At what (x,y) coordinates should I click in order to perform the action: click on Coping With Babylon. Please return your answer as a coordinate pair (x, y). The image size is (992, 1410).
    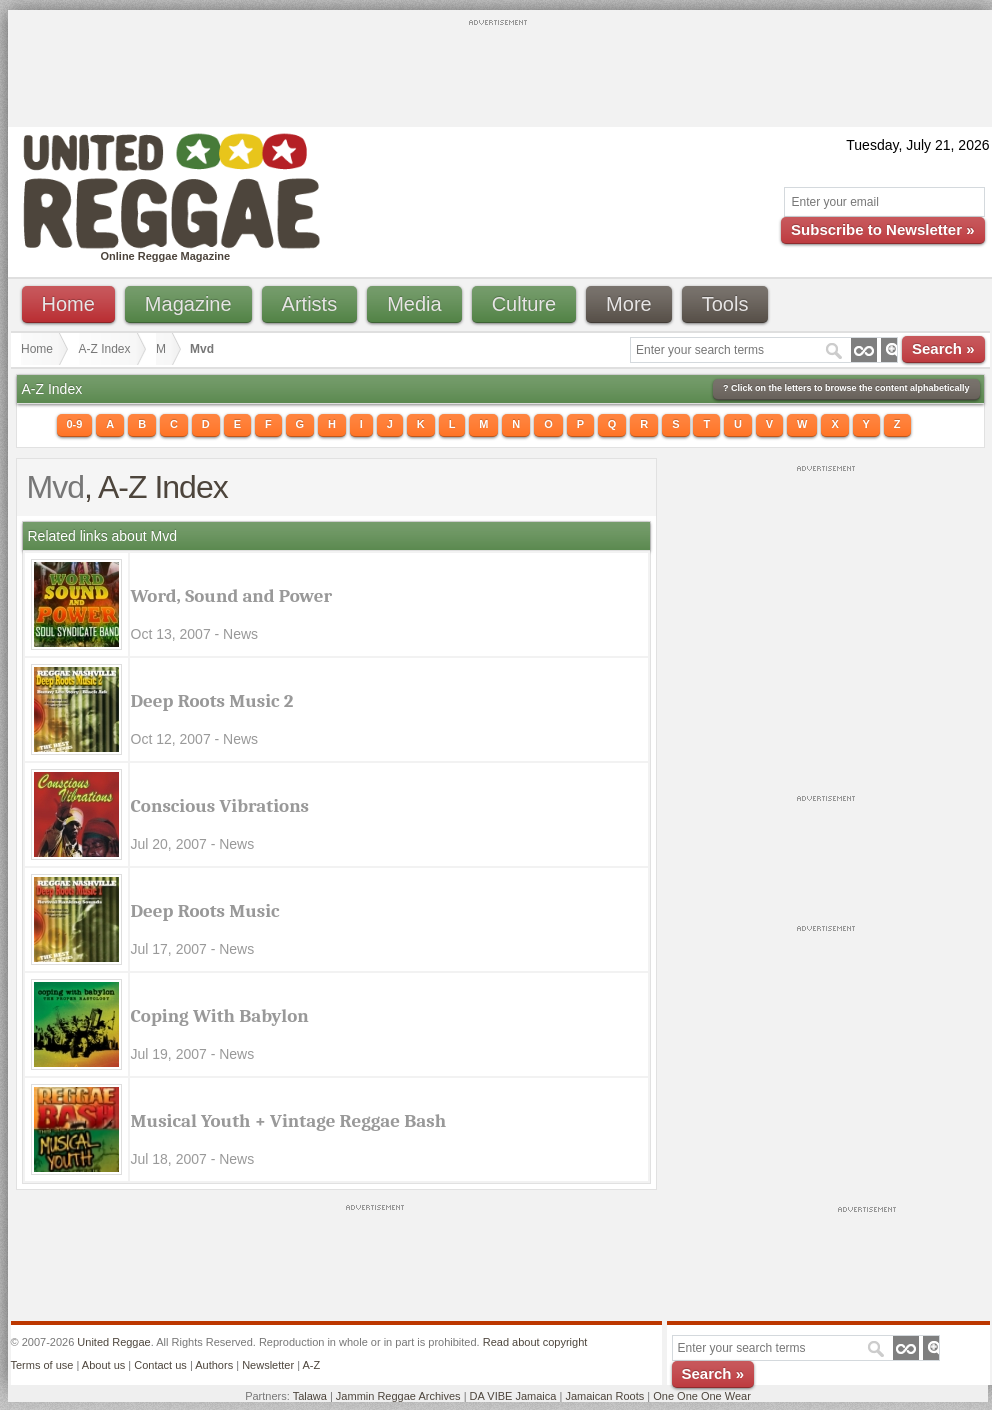
    Looking at the image, I should click on (220, 1016).